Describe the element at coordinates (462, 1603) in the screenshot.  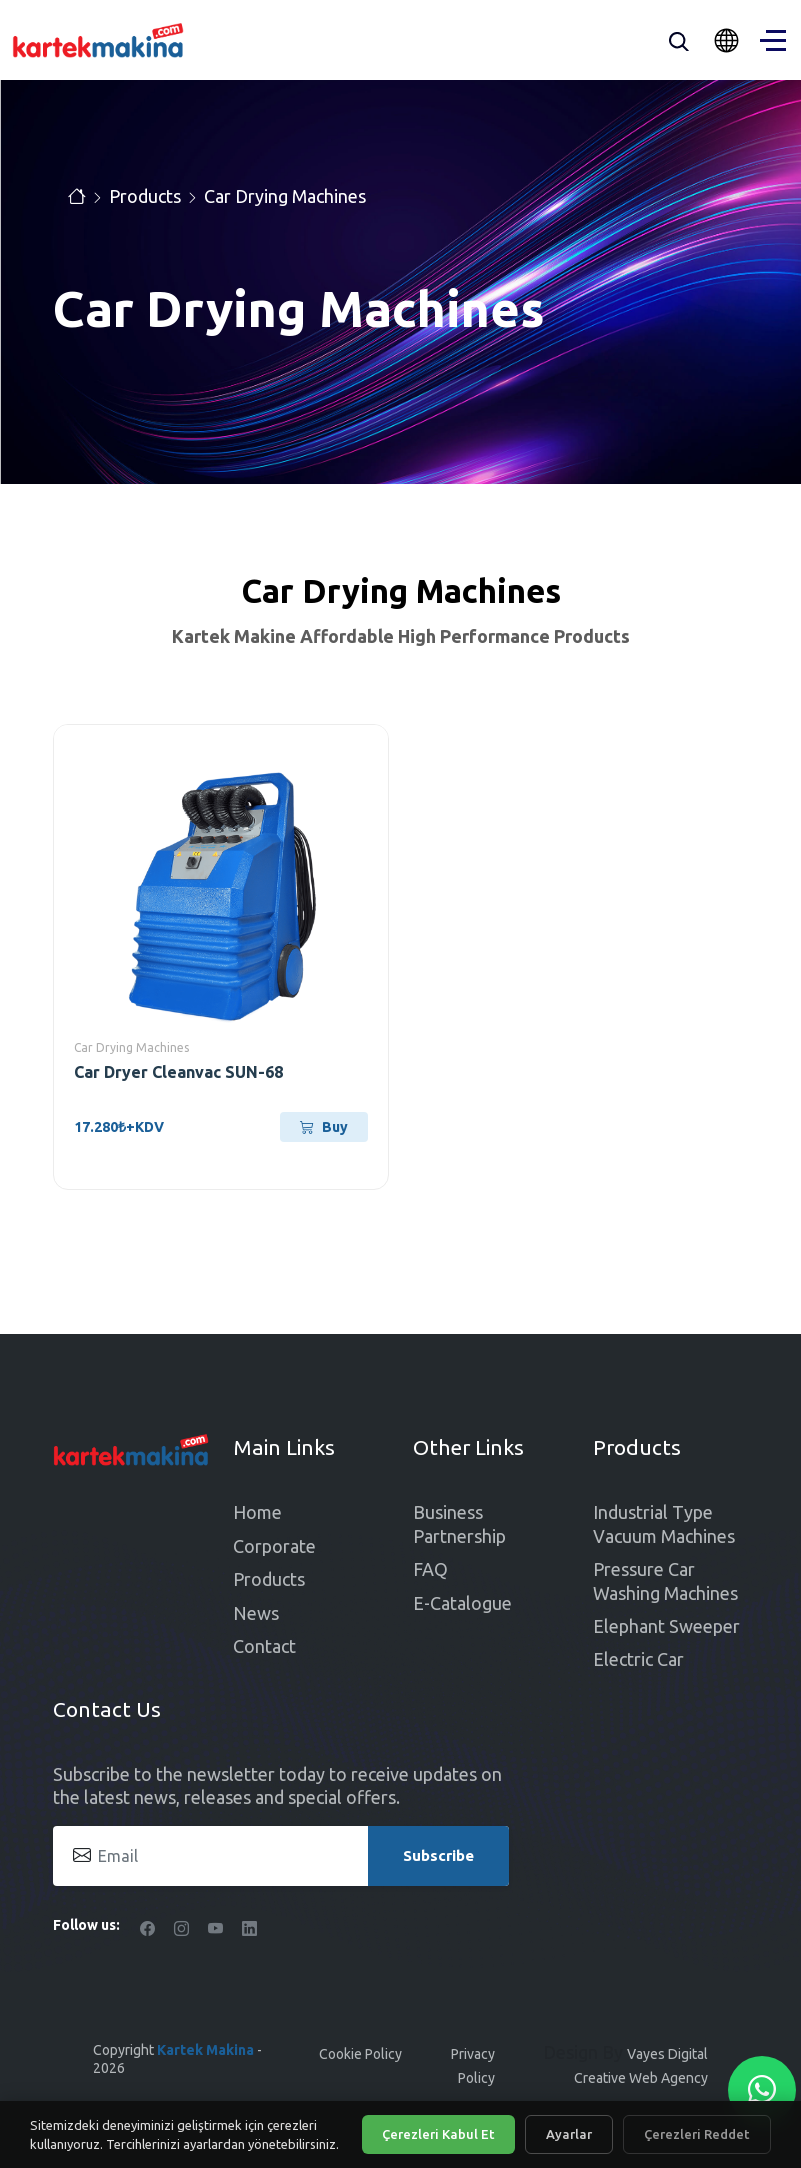
I see `E-Catalogue` at that location.